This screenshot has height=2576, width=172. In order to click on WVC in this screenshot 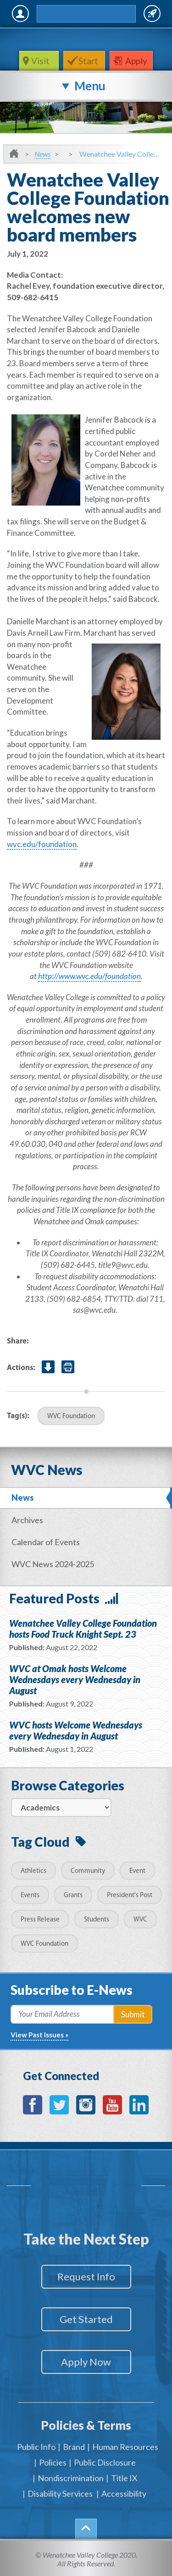, I will do `click(140, 1919)`.